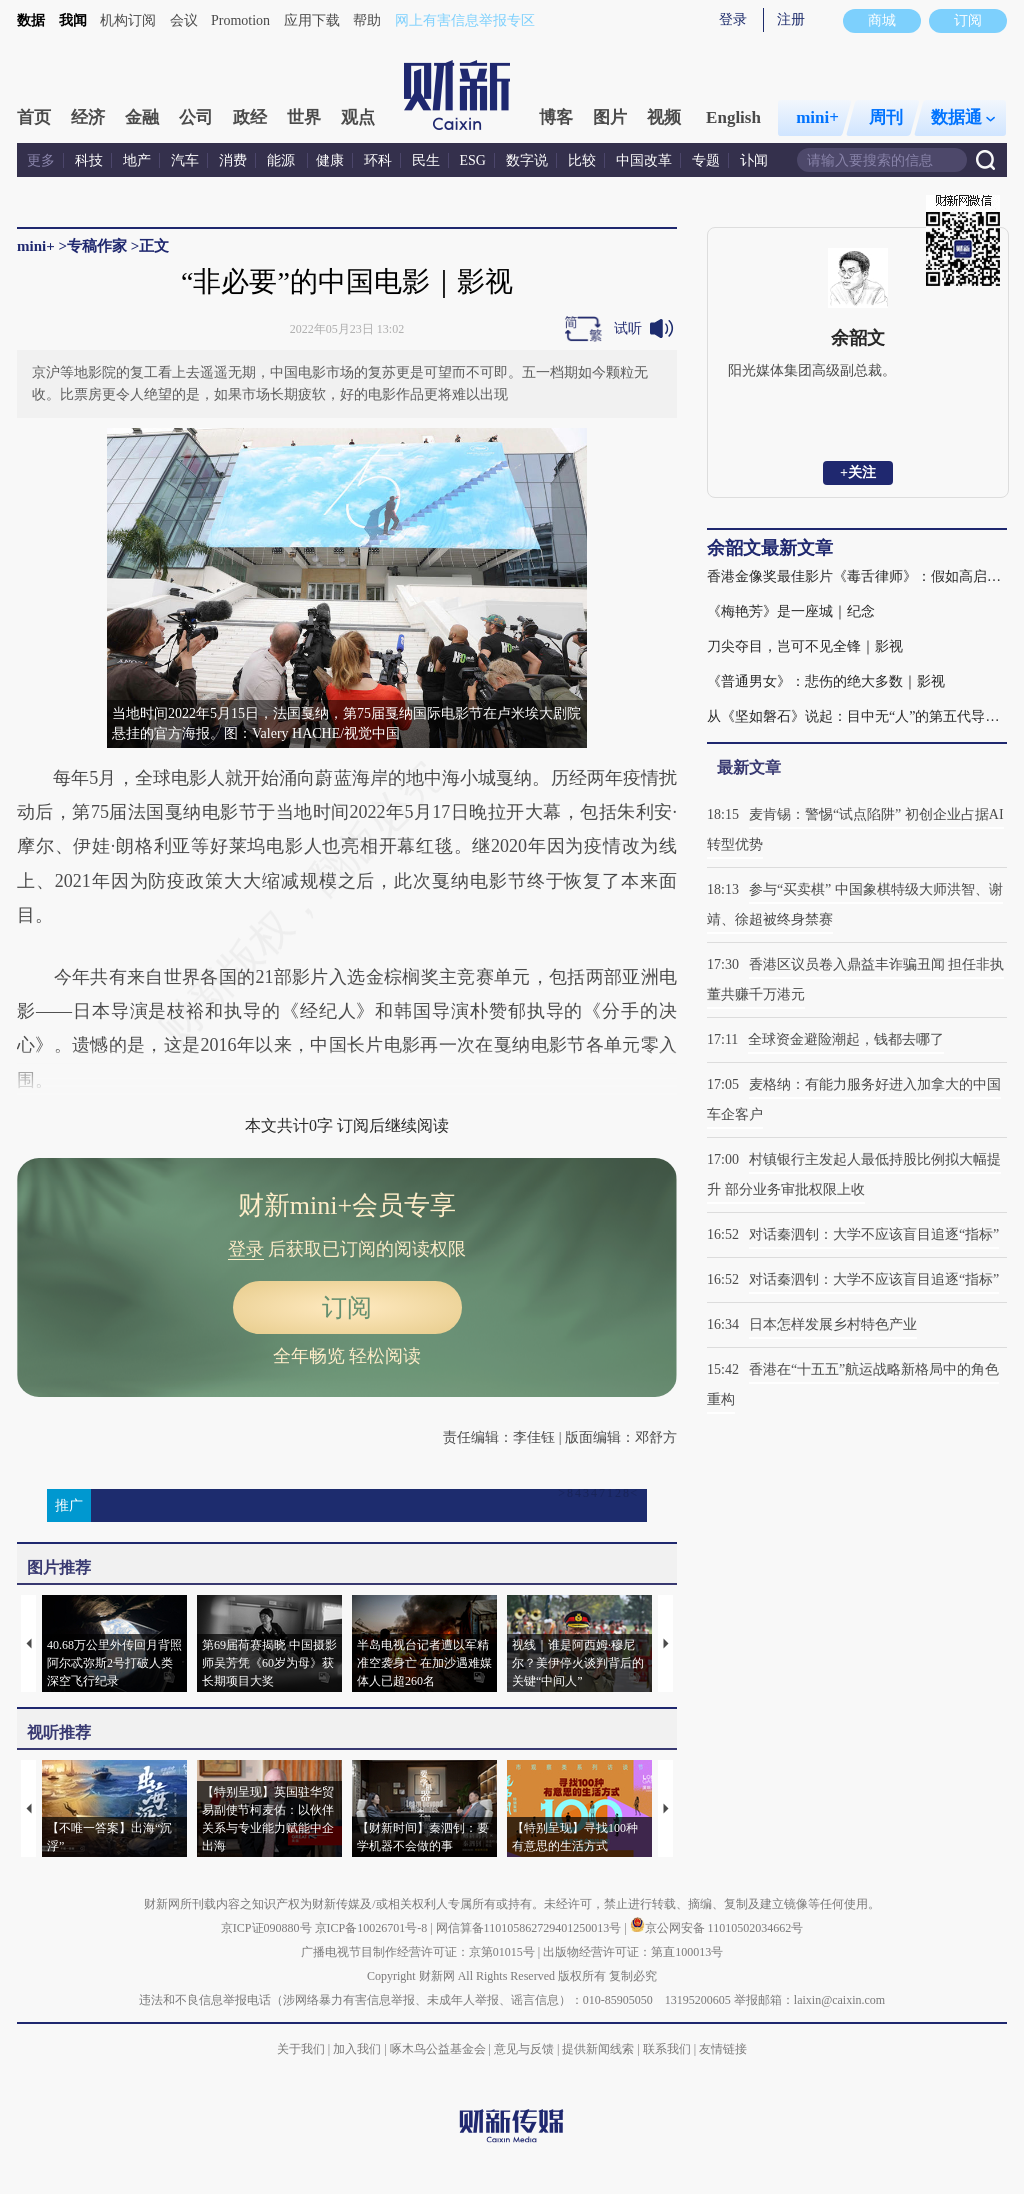 The width and height of the screenshot is (1024, 2194). What do you see at coordinates (418, 1952) in the screenshot?
I see `广播电视节目制作经营许可证：京第01015号` at bounding box center [418, 1952].